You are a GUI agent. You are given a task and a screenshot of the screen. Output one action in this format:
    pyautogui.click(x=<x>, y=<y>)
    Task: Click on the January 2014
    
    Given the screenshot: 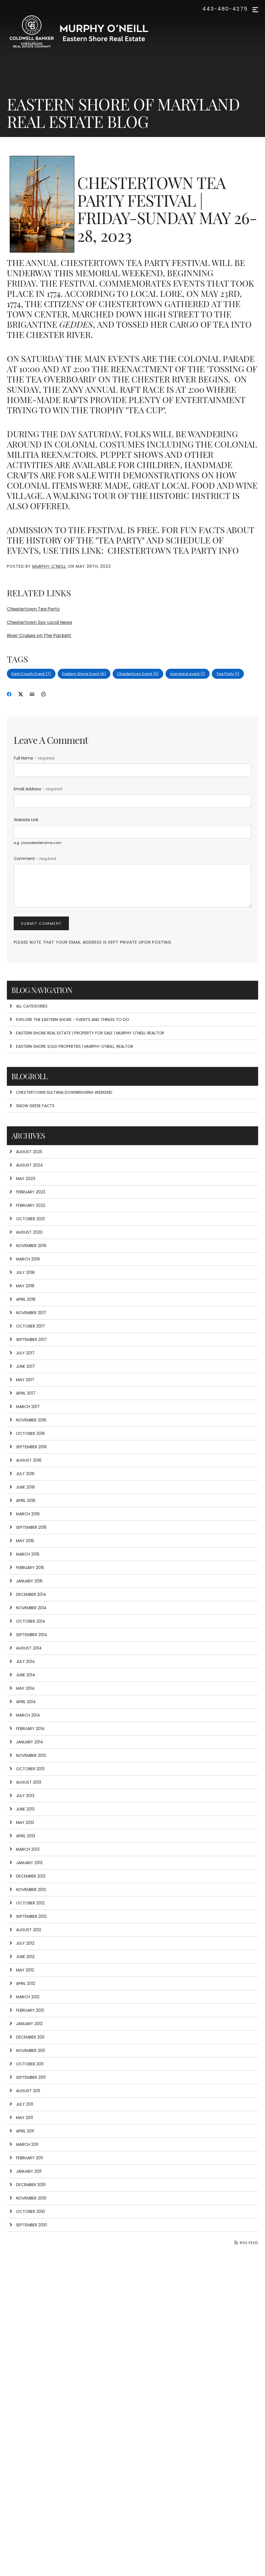 What is the action you would take?
    pyautogui.click(x=26, y=1742)
    